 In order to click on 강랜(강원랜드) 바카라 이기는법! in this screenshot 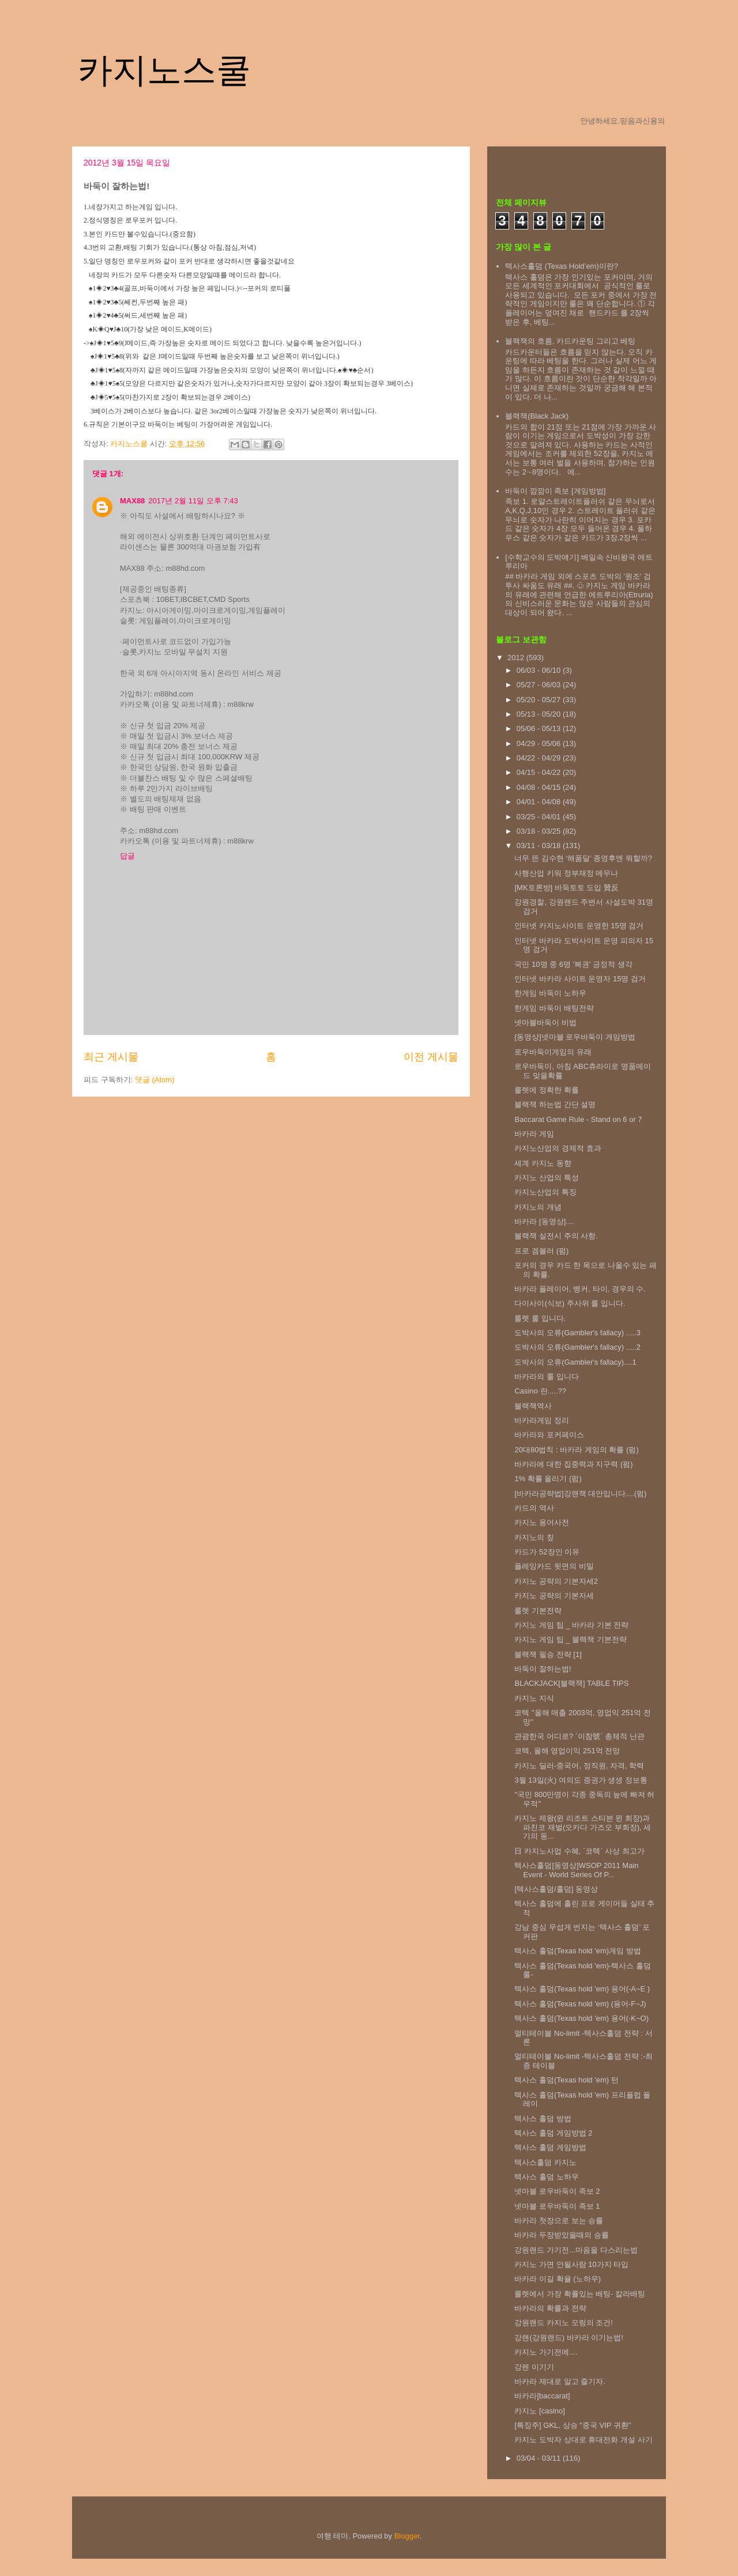, I will do `click(568, 2337)`.